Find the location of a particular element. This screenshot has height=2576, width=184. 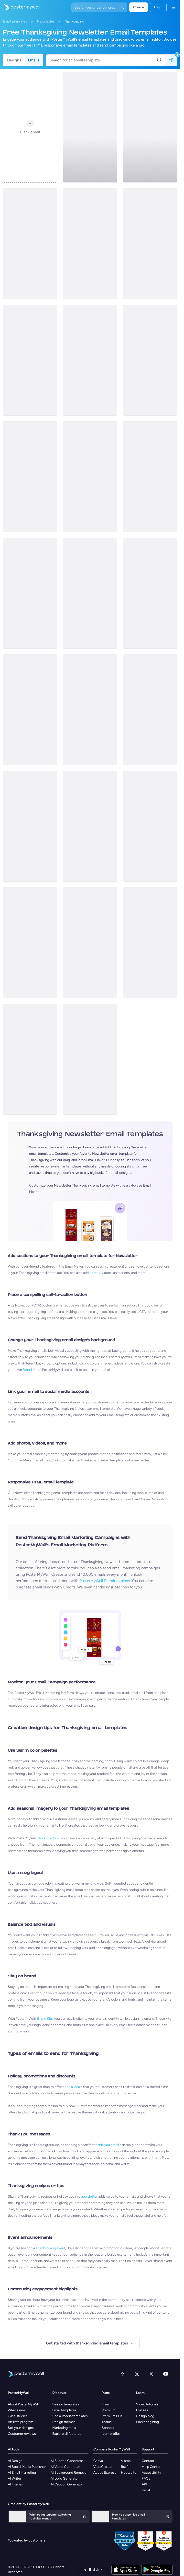

[Newsletter Email Template 'The Great Endeavor Church' for Thanksgiving] is located at coordinates (90, 709).